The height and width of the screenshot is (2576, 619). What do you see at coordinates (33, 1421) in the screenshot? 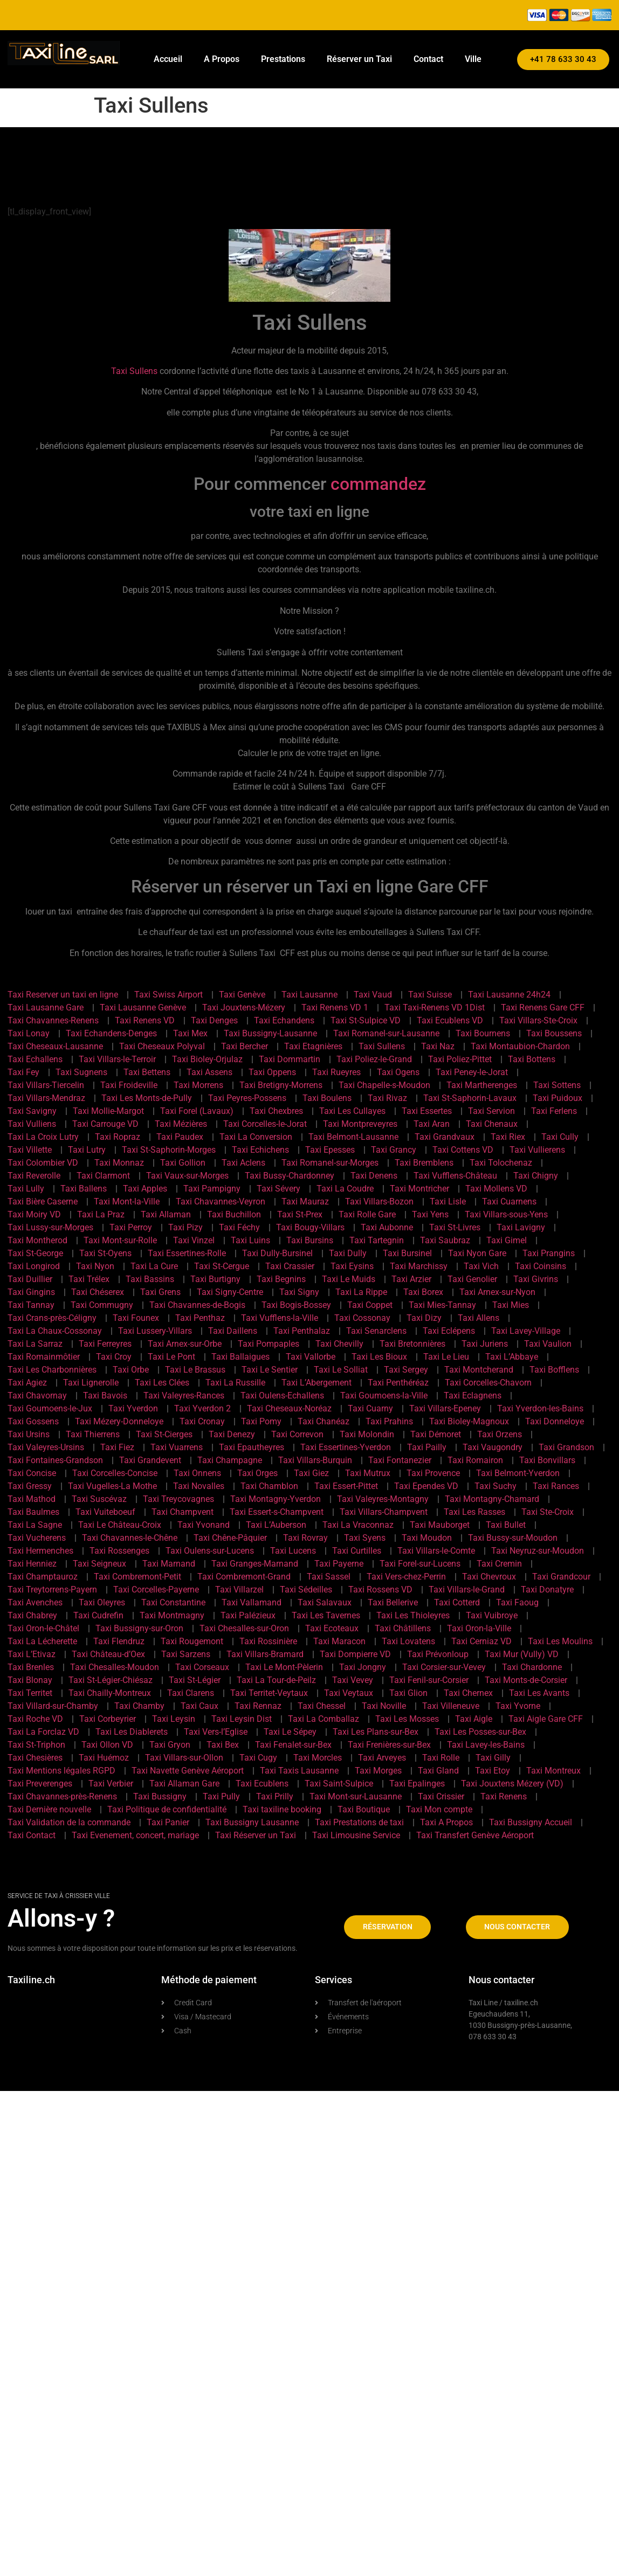
I see `Taxi Gossens` at bounding box center [33, 1421].